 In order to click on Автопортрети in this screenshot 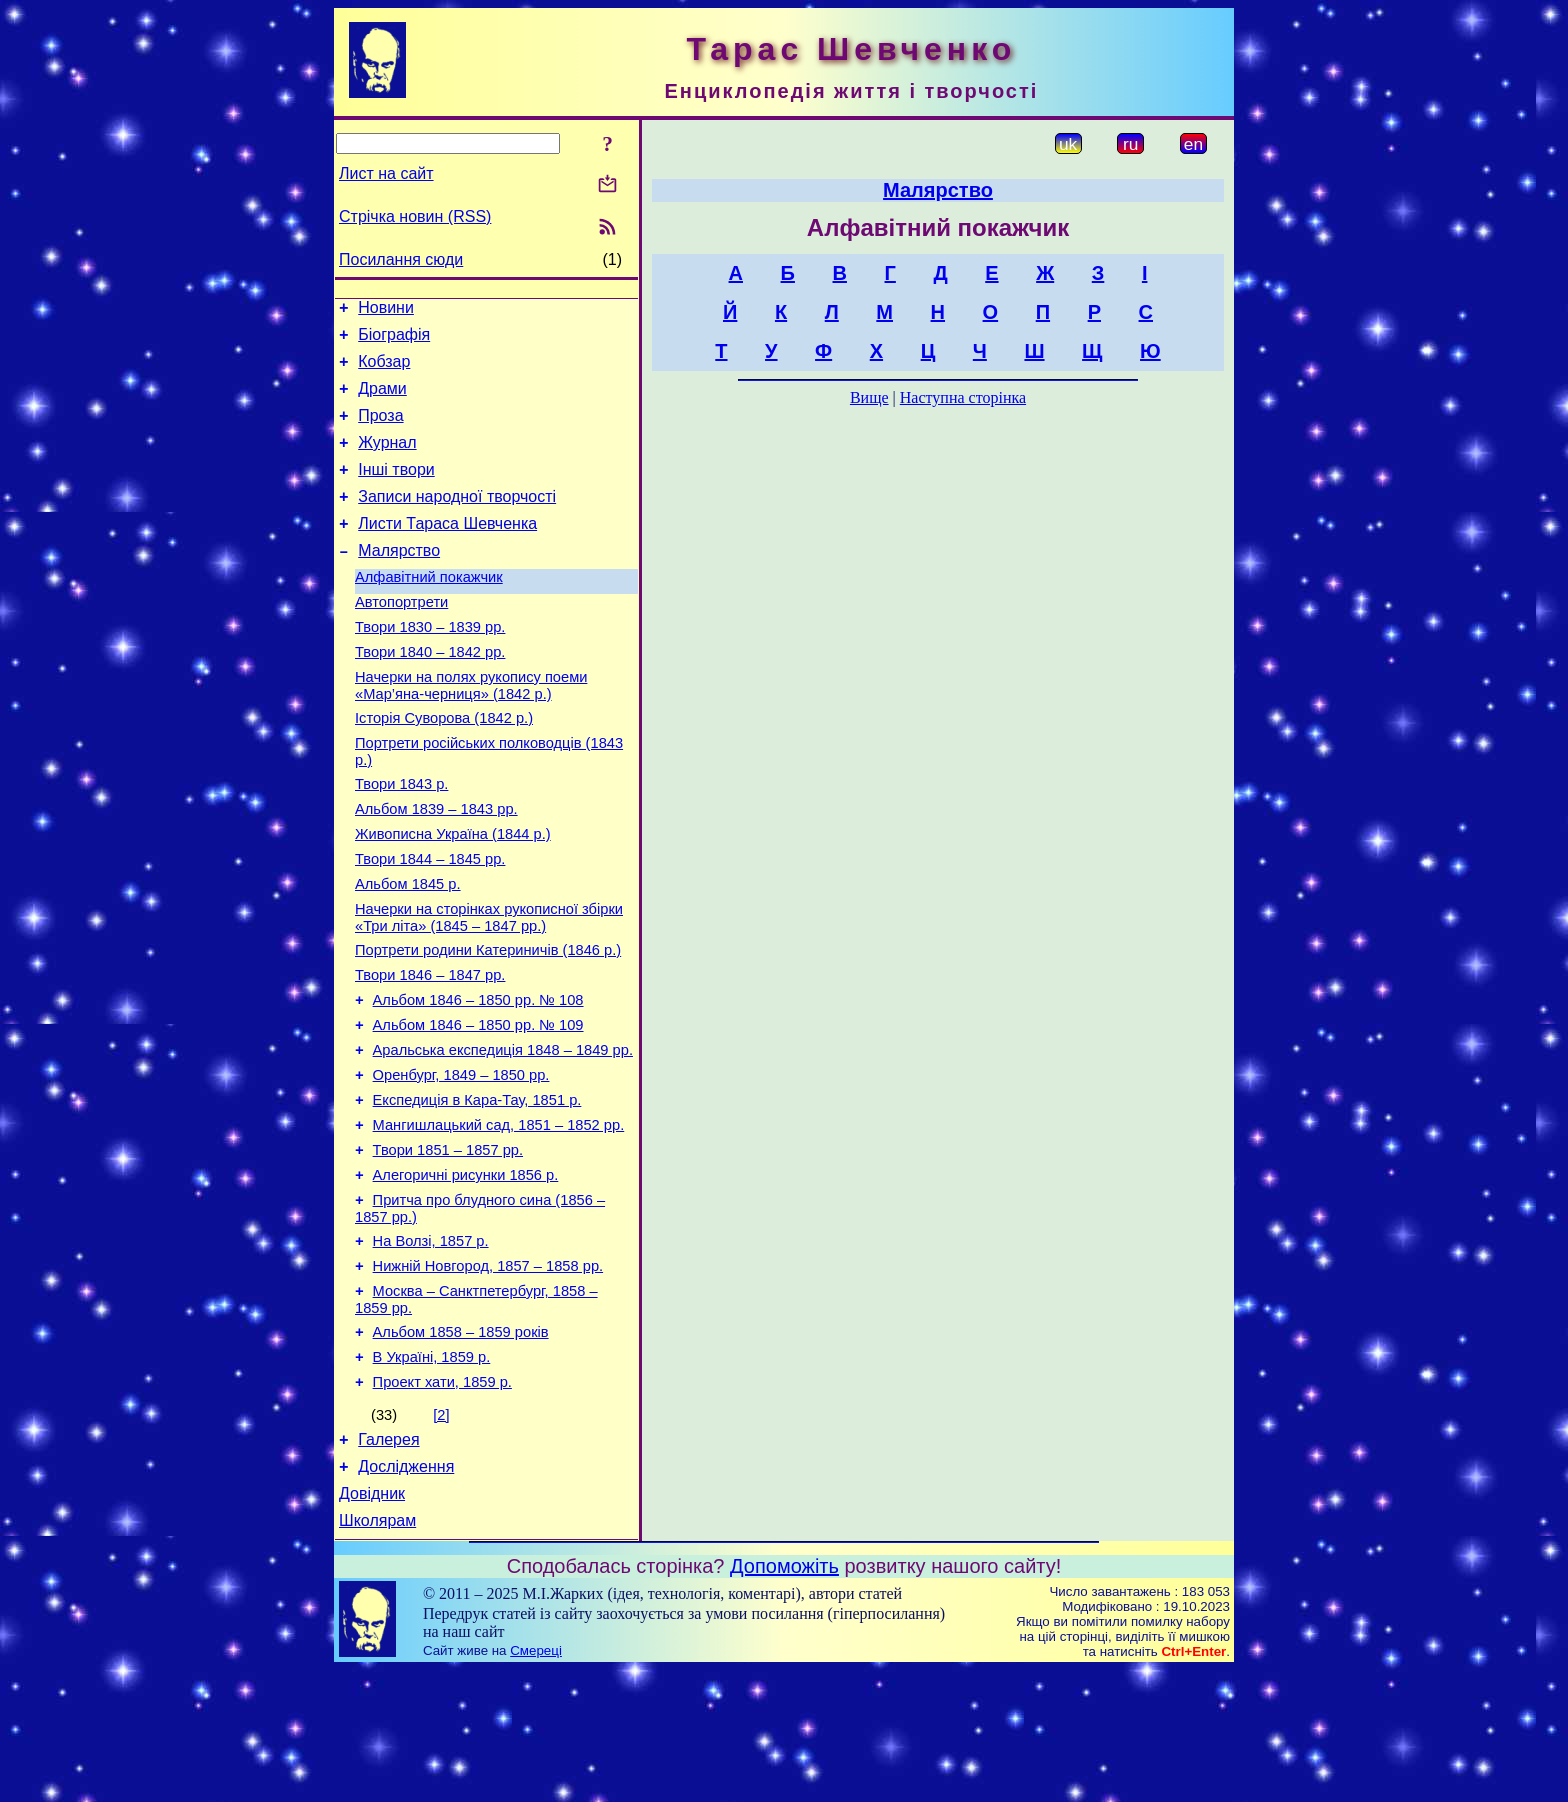, I will do `click(401, 638)`.